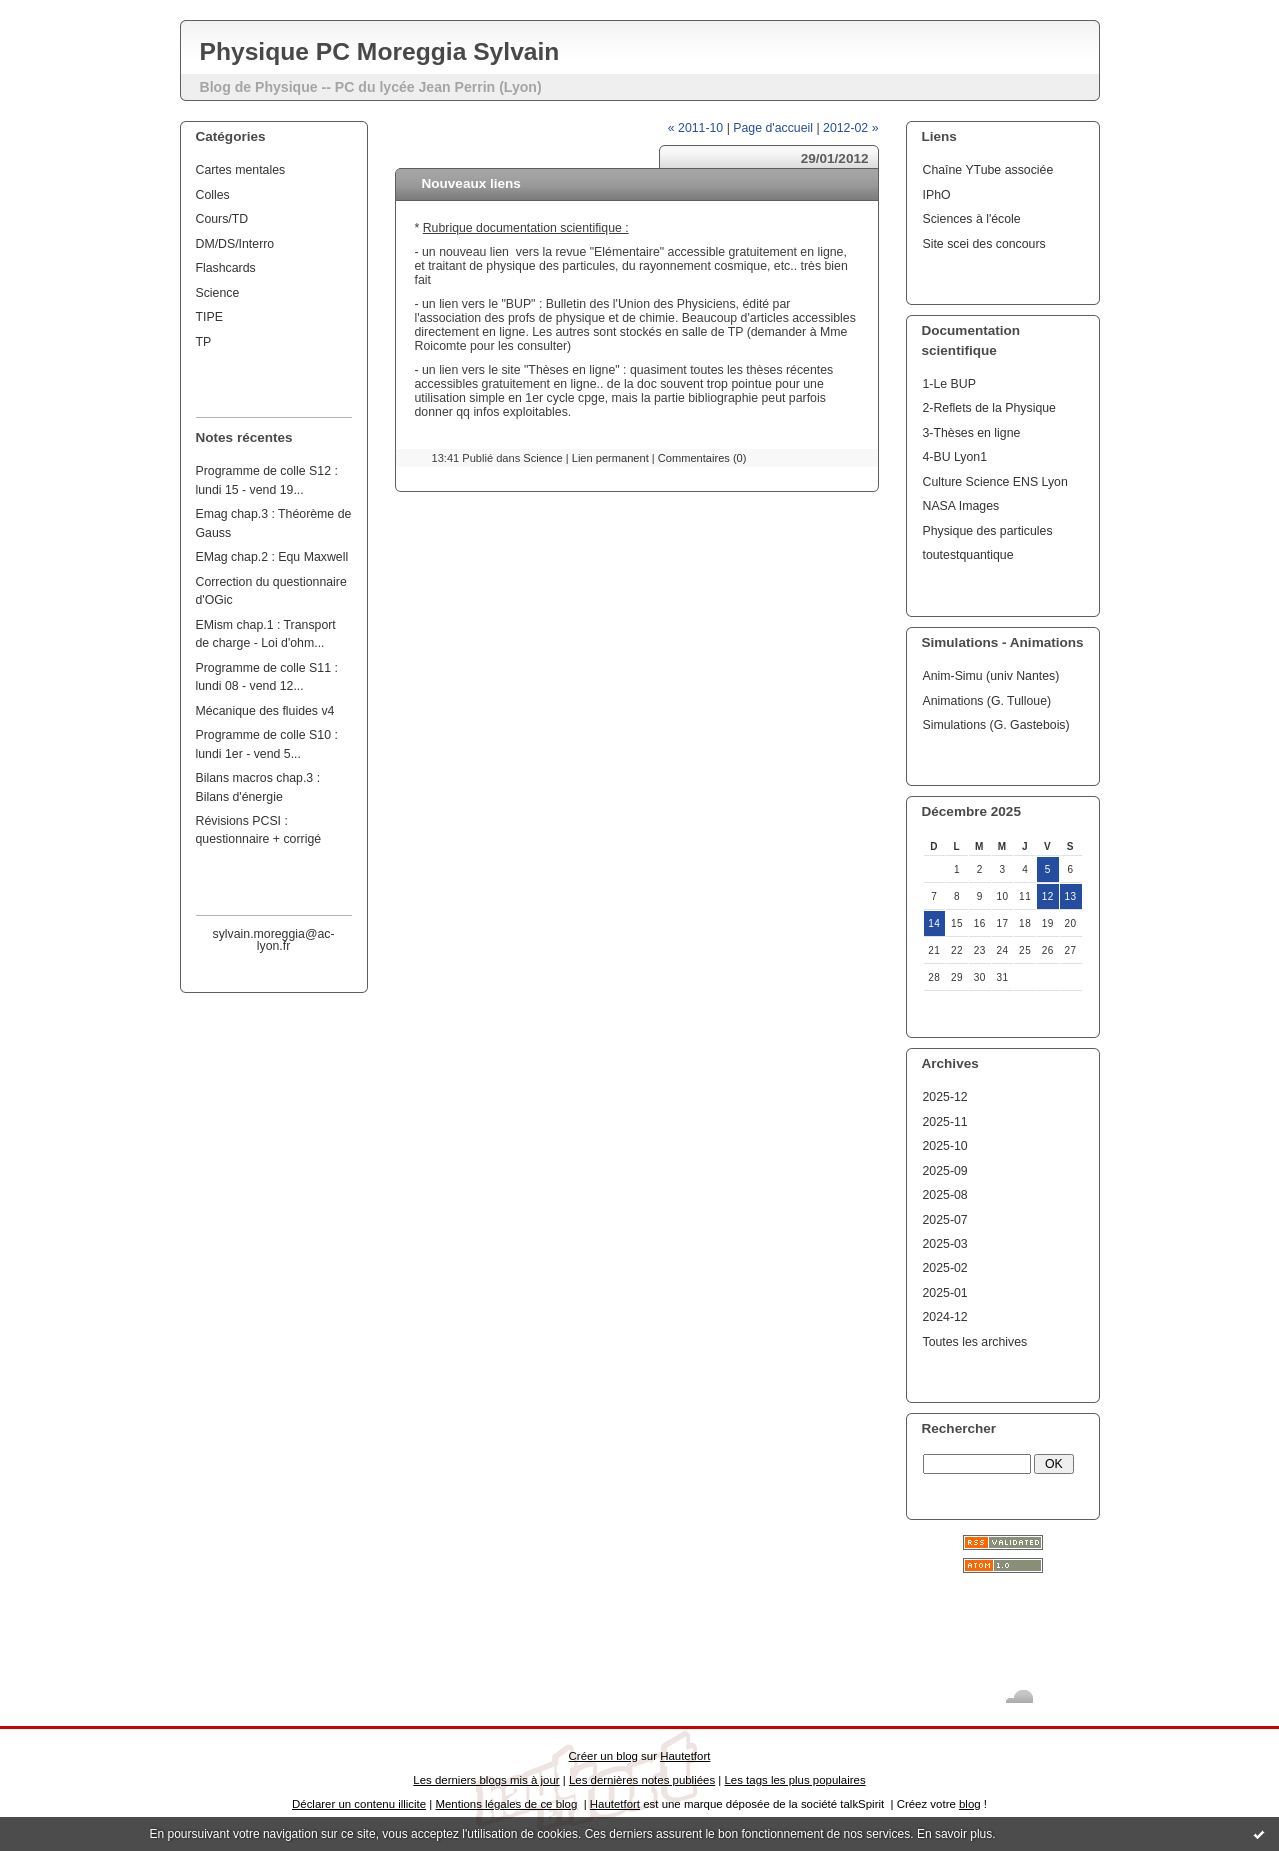  Describe the element at coordinates (610, 458) in the screenshot. I see `Lien permanent` at that location.